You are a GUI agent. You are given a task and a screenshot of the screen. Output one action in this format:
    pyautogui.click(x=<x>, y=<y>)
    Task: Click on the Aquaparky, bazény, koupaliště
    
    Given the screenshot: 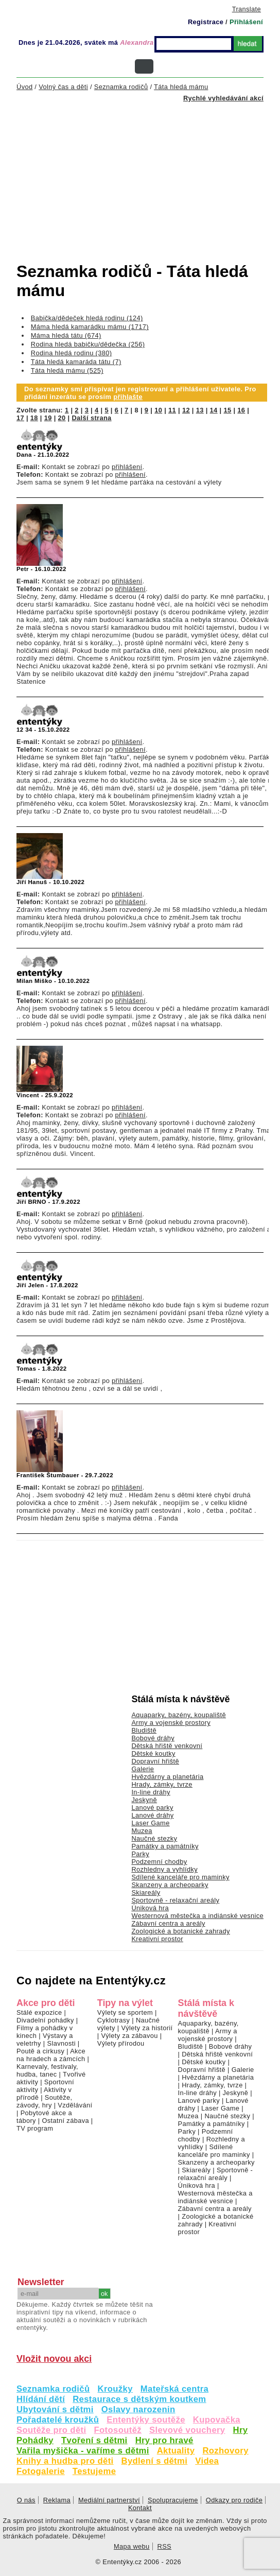 What is the action you would take?
    pyautogui.click(x=178, y=1715)
    